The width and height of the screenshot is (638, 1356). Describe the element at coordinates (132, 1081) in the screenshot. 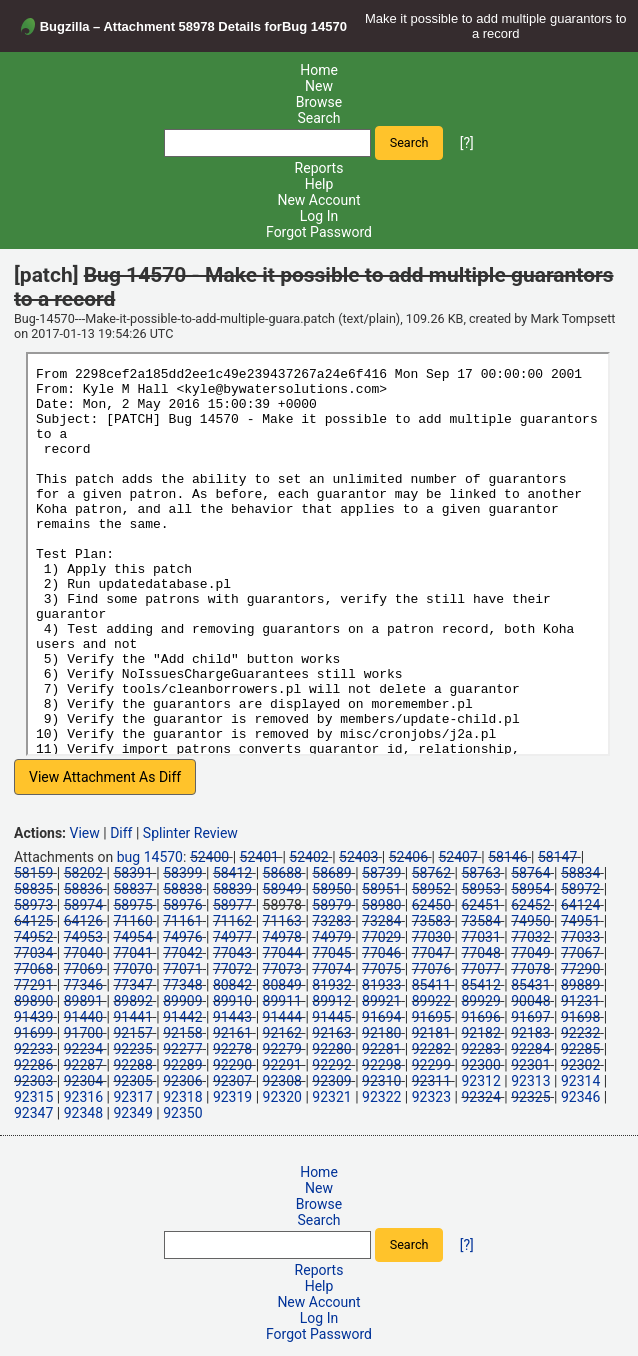

I see `92305` at that location.